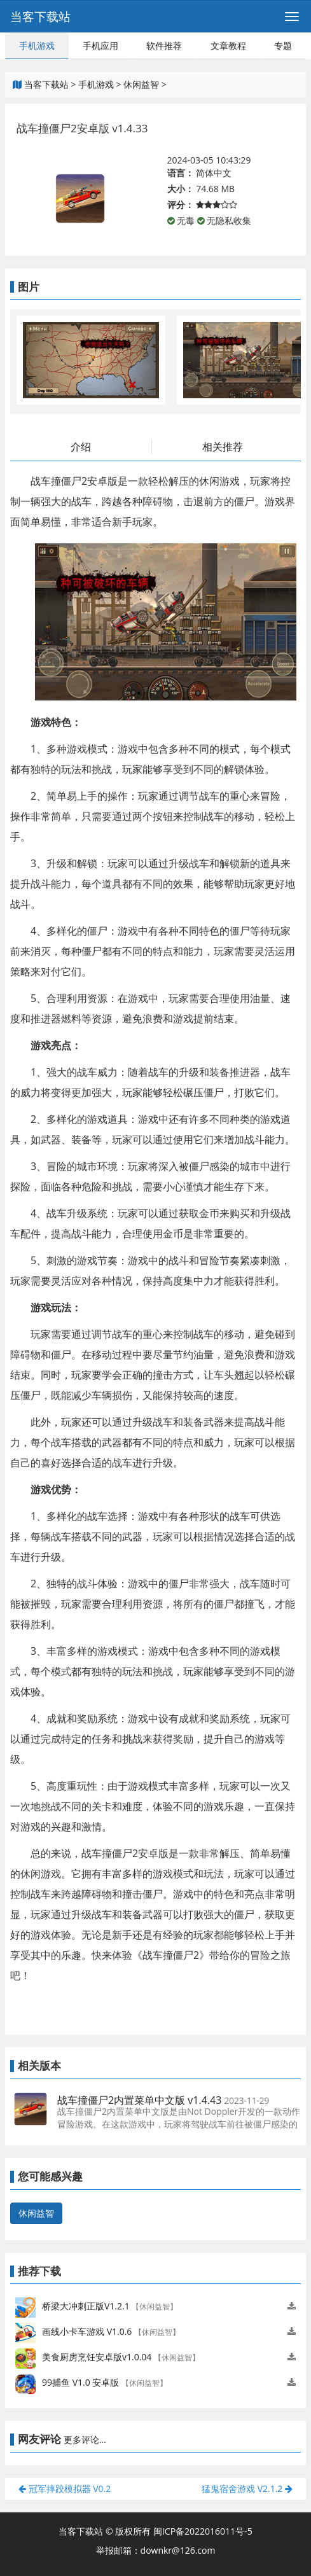  I want to click on 专题, so click(283, 45).